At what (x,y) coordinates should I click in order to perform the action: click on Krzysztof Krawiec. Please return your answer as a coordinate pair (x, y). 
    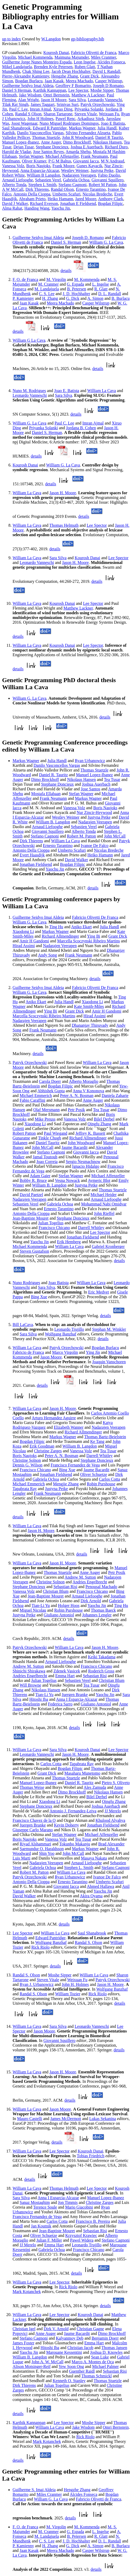
    Looking at the image, I should click on (81, 2235).